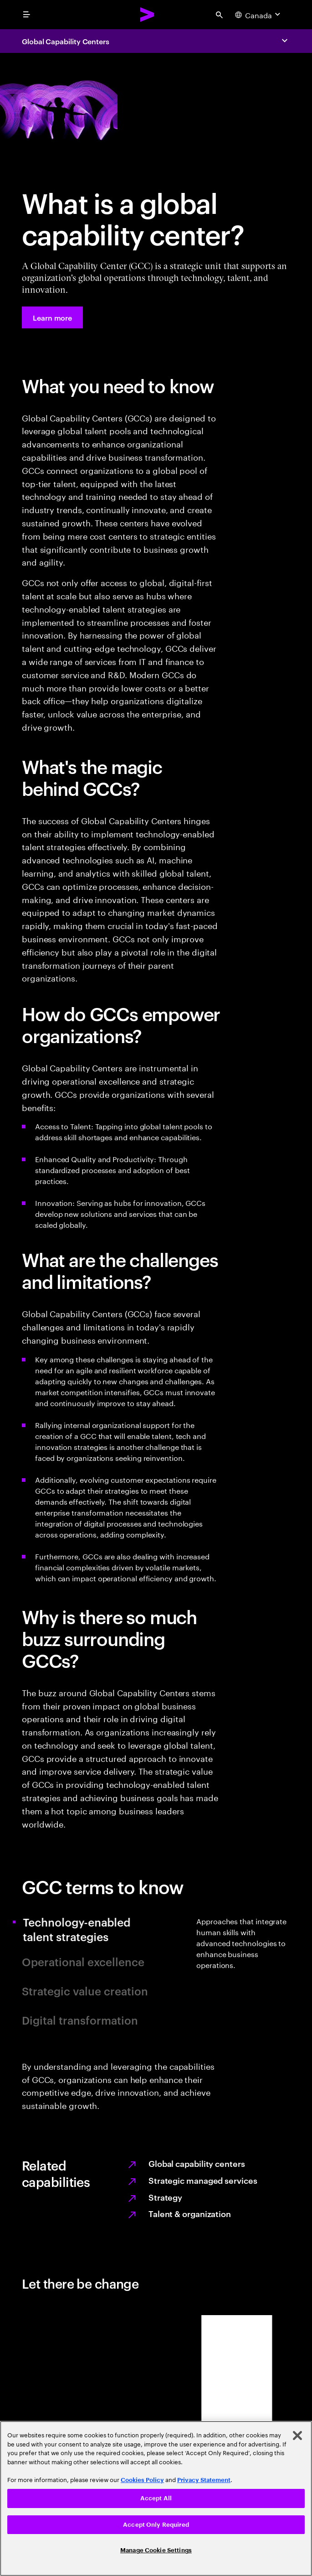 Image resolution: width=312 pixels, height=2576 pixels. What do you see at coordinates (65, 41) in the screenshot?
I see `Global Capability Centers` at bounding box center [65, 41].